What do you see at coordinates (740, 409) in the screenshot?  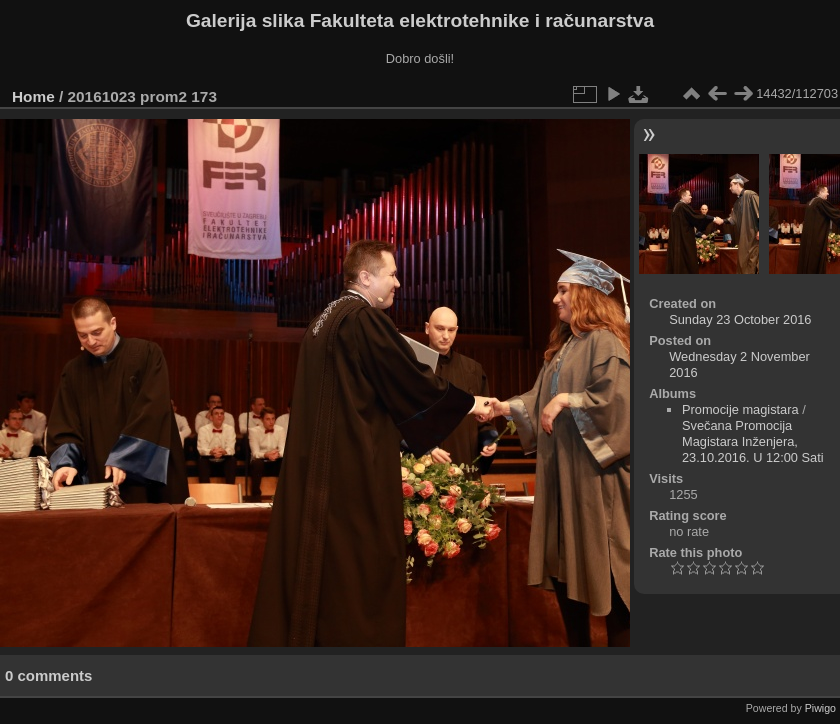 I see `Promocije magistara` at bounding box center [740, 409].